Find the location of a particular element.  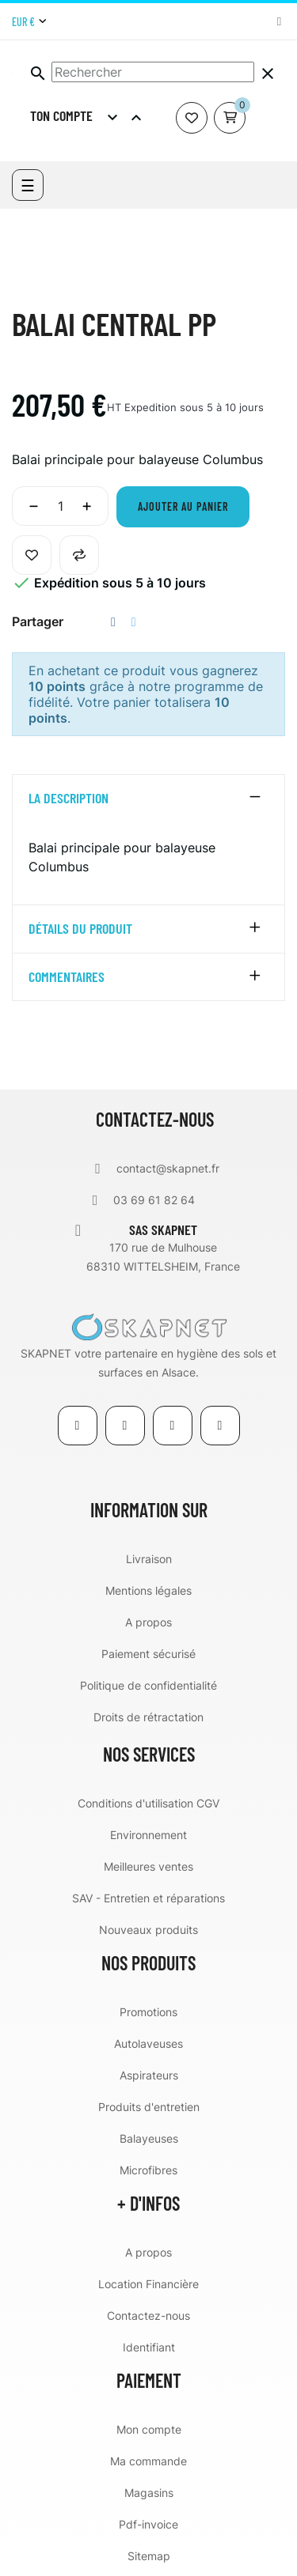

détails du produit is located at coordinates (80, 929).